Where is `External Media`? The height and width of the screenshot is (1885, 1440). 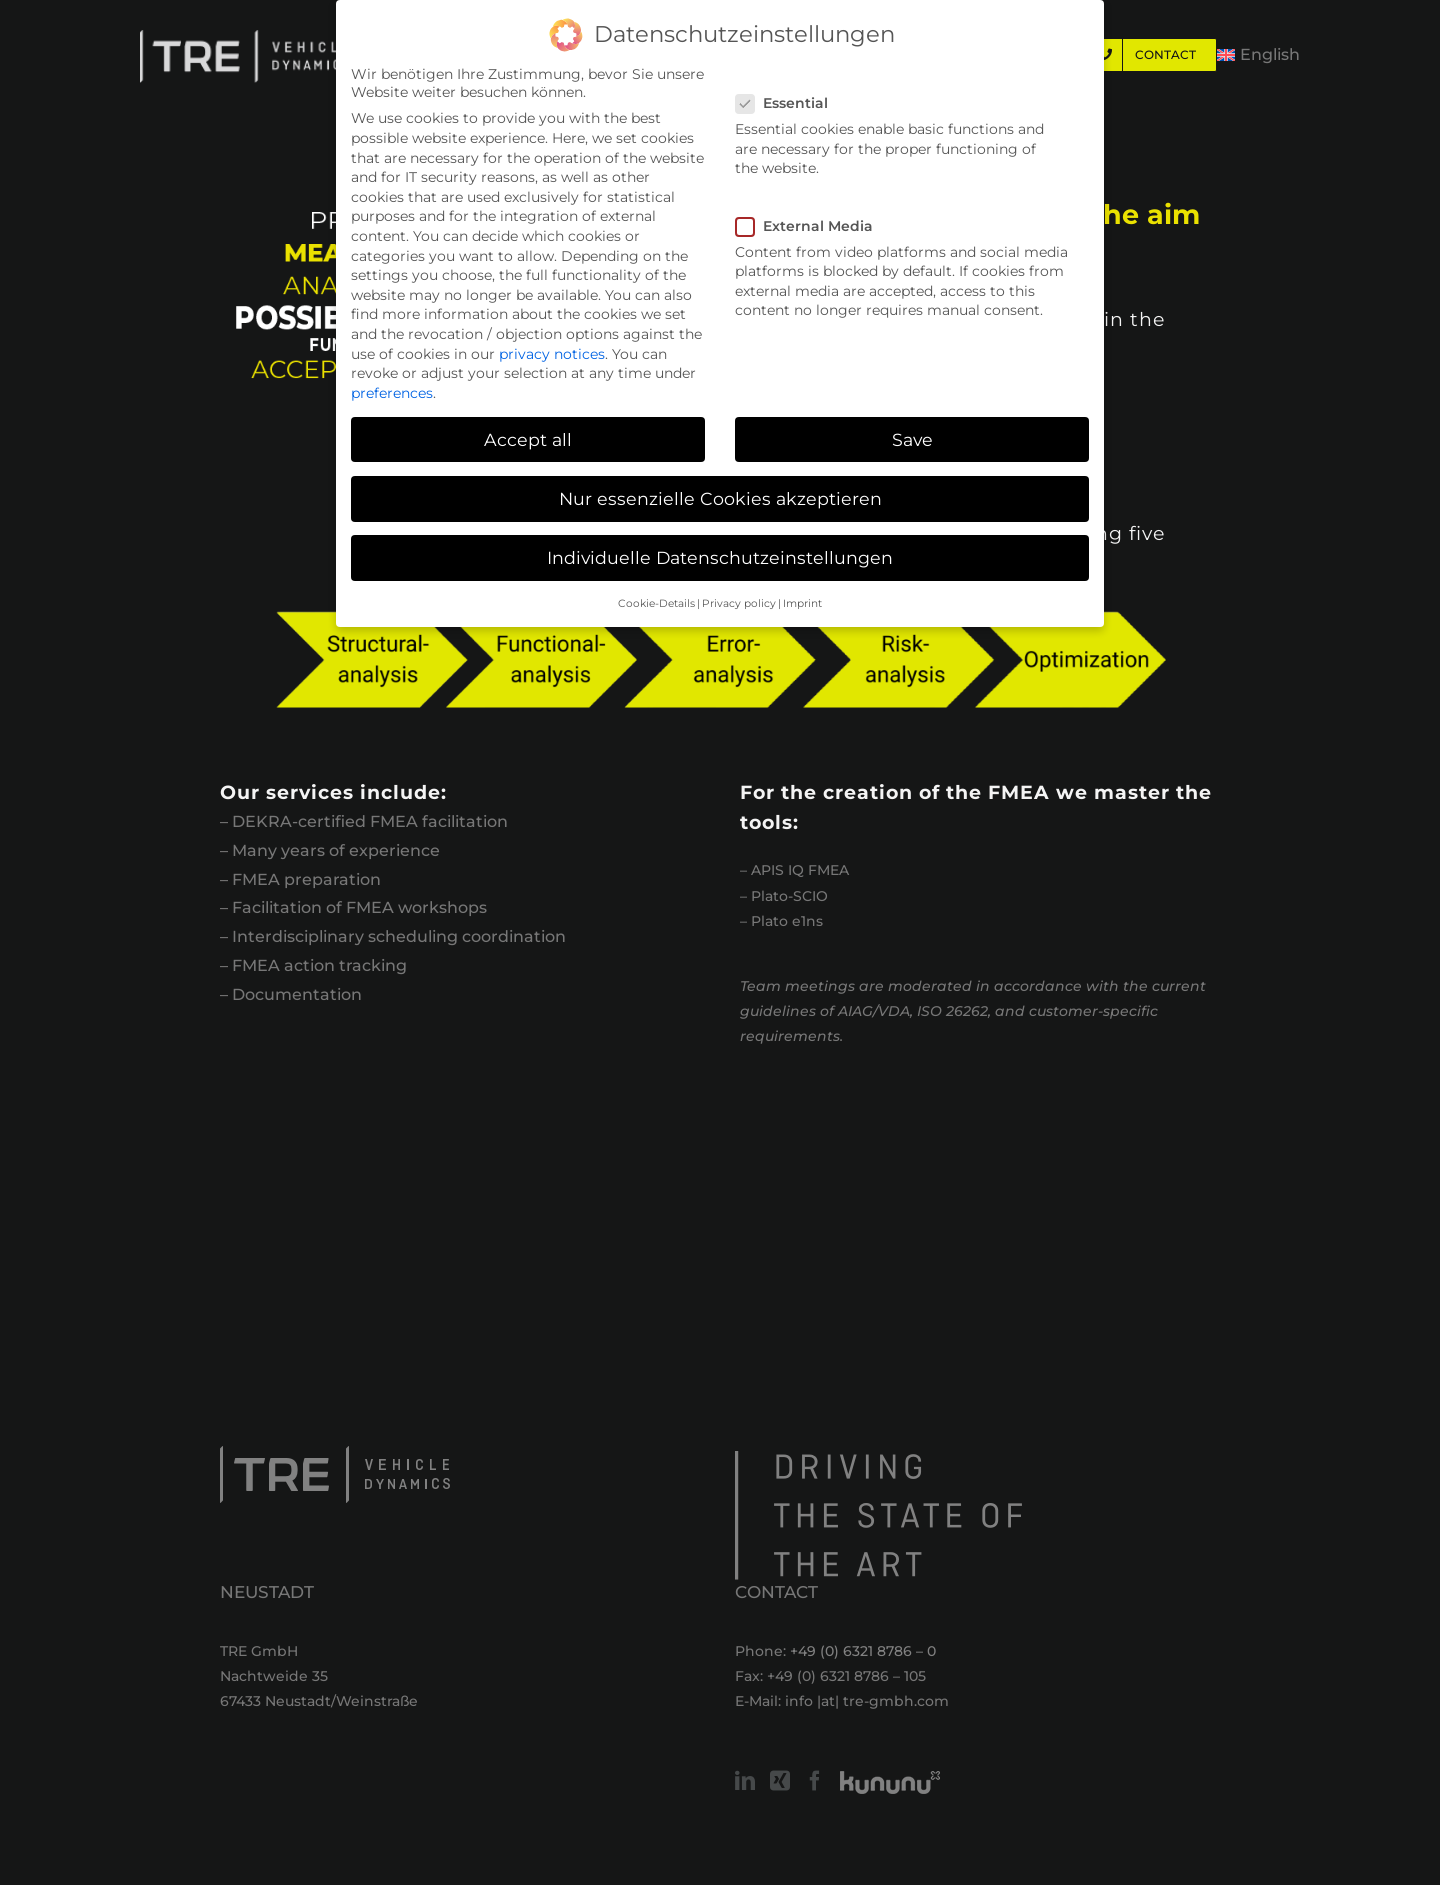
External Media is located at coordinates (812, 226).